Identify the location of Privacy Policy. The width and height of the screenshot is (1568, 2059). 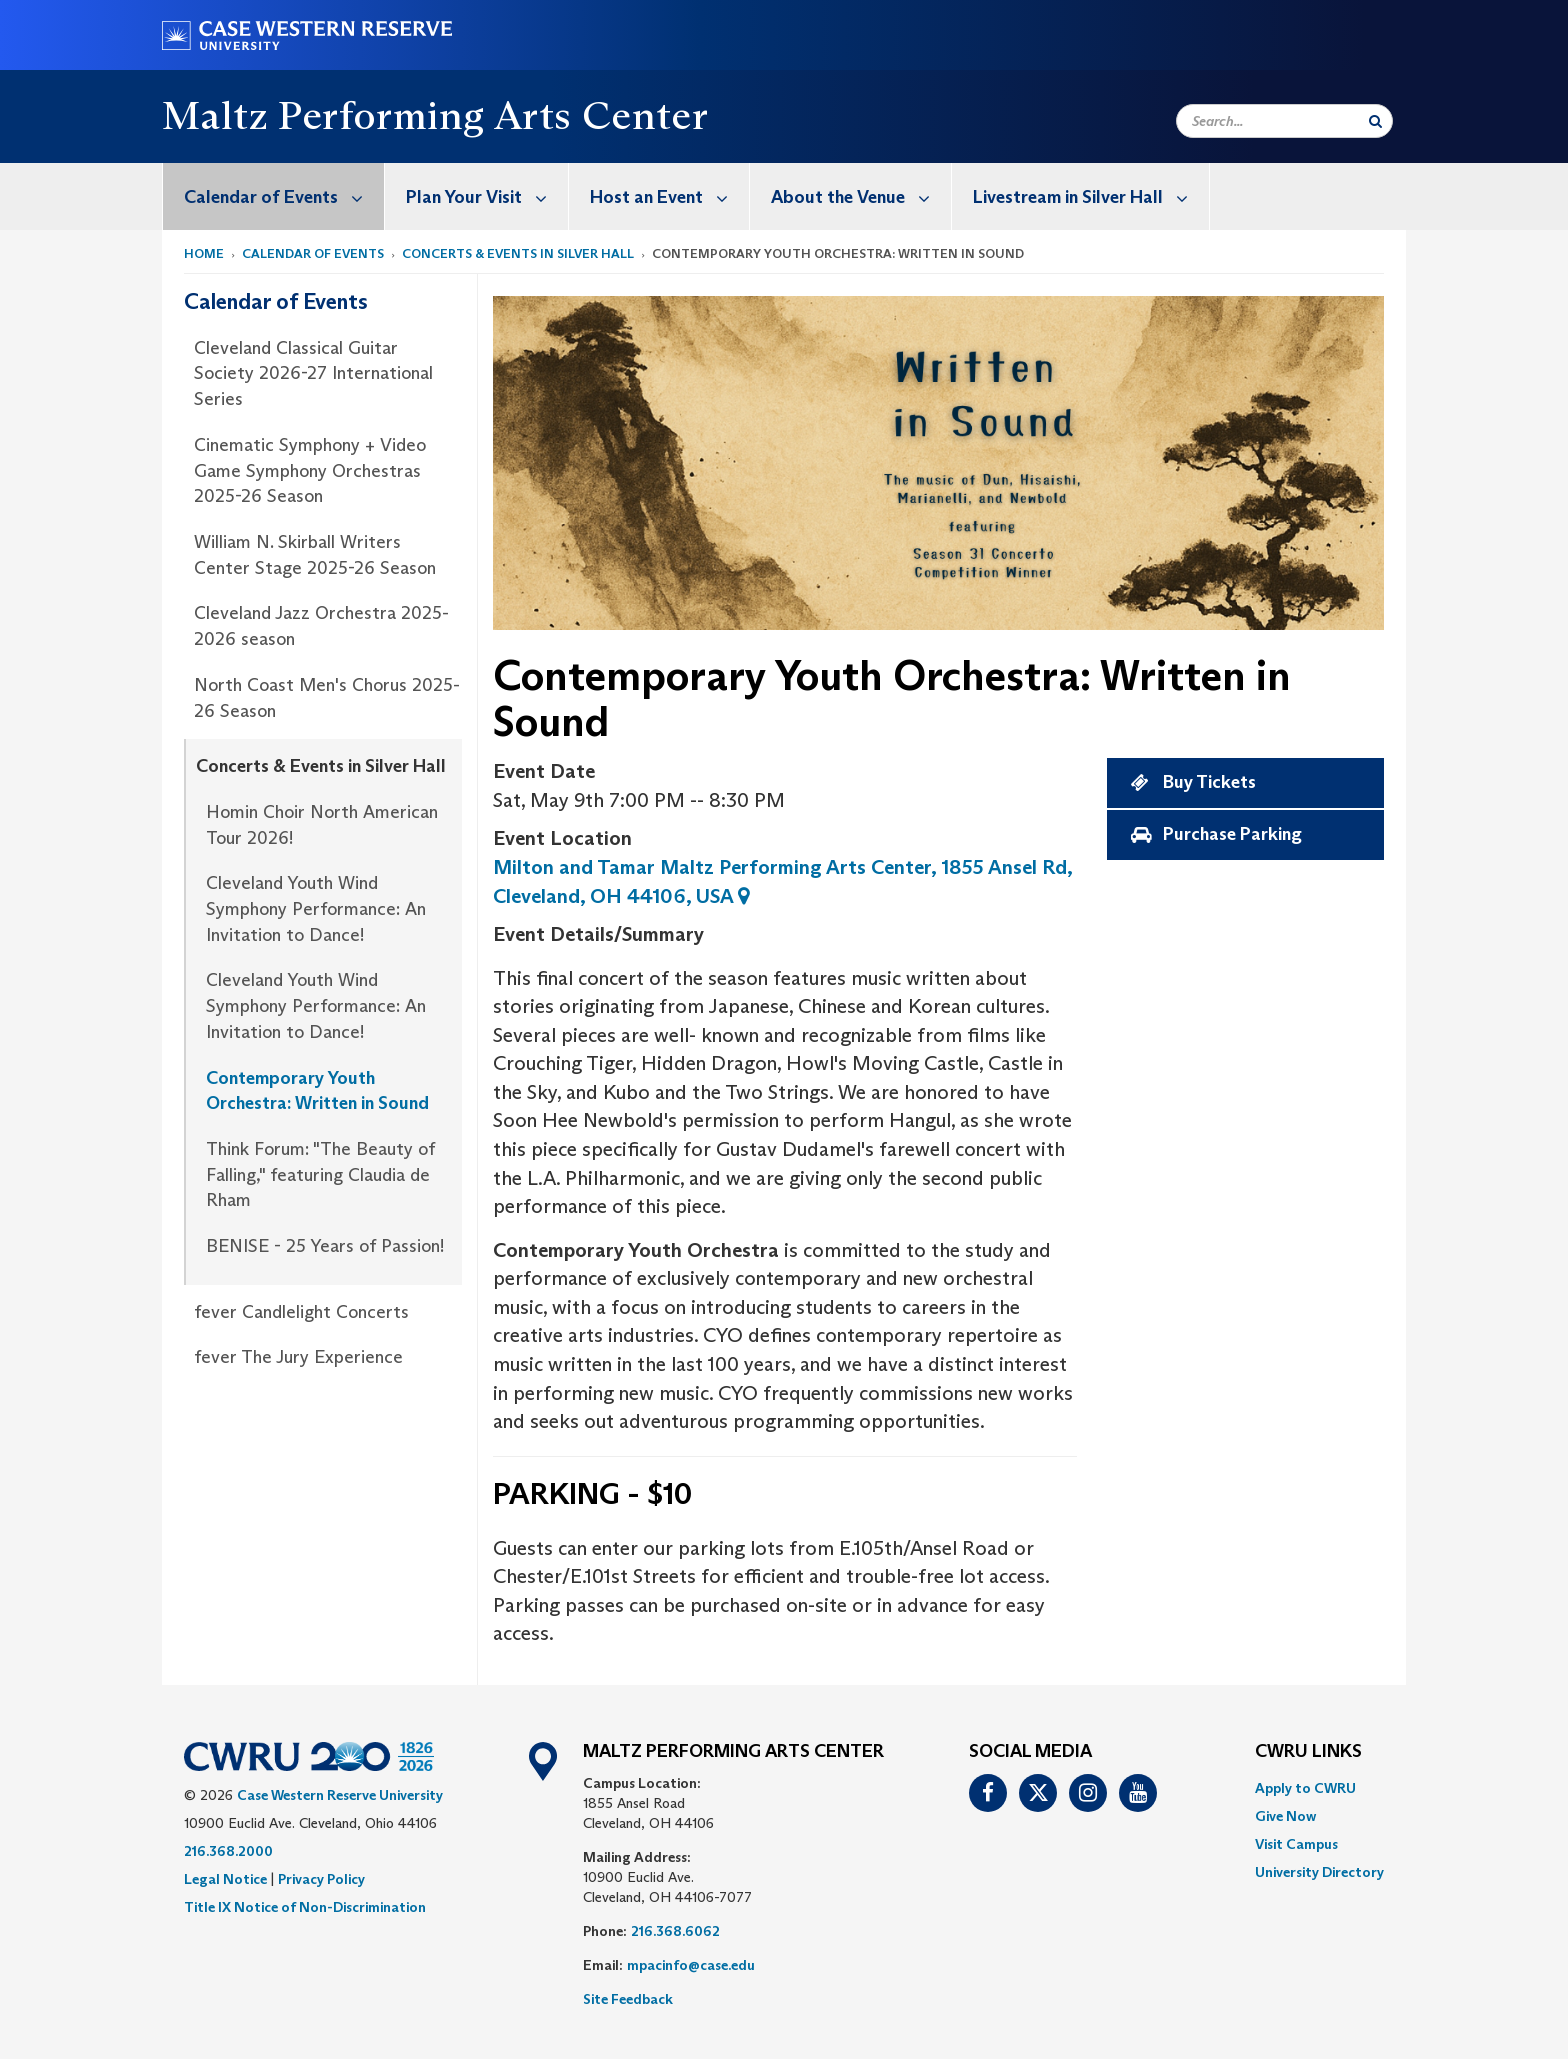
(321, 1879).